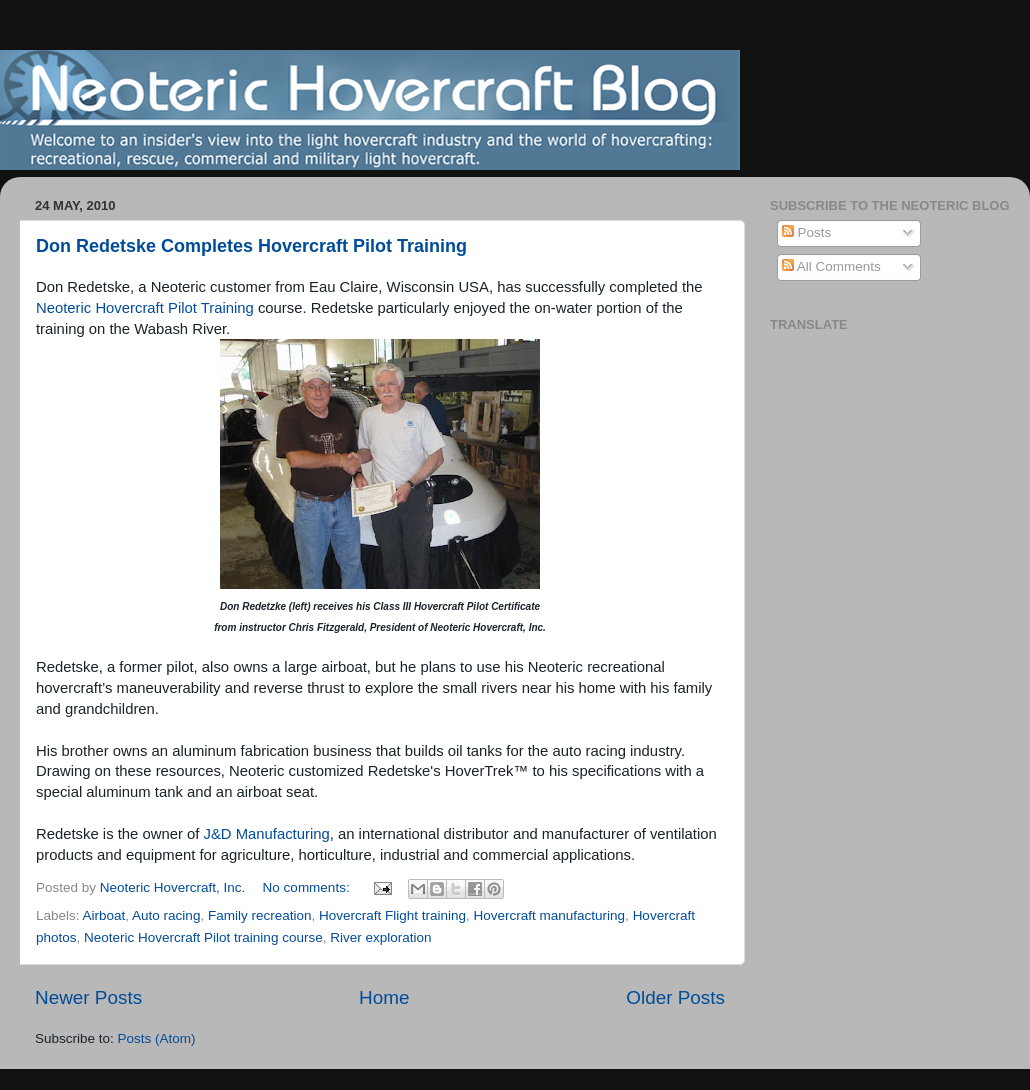  Describe the element at coordinates (267, 834) in the screenshot. I see `J&D Manufacturing` at that location.